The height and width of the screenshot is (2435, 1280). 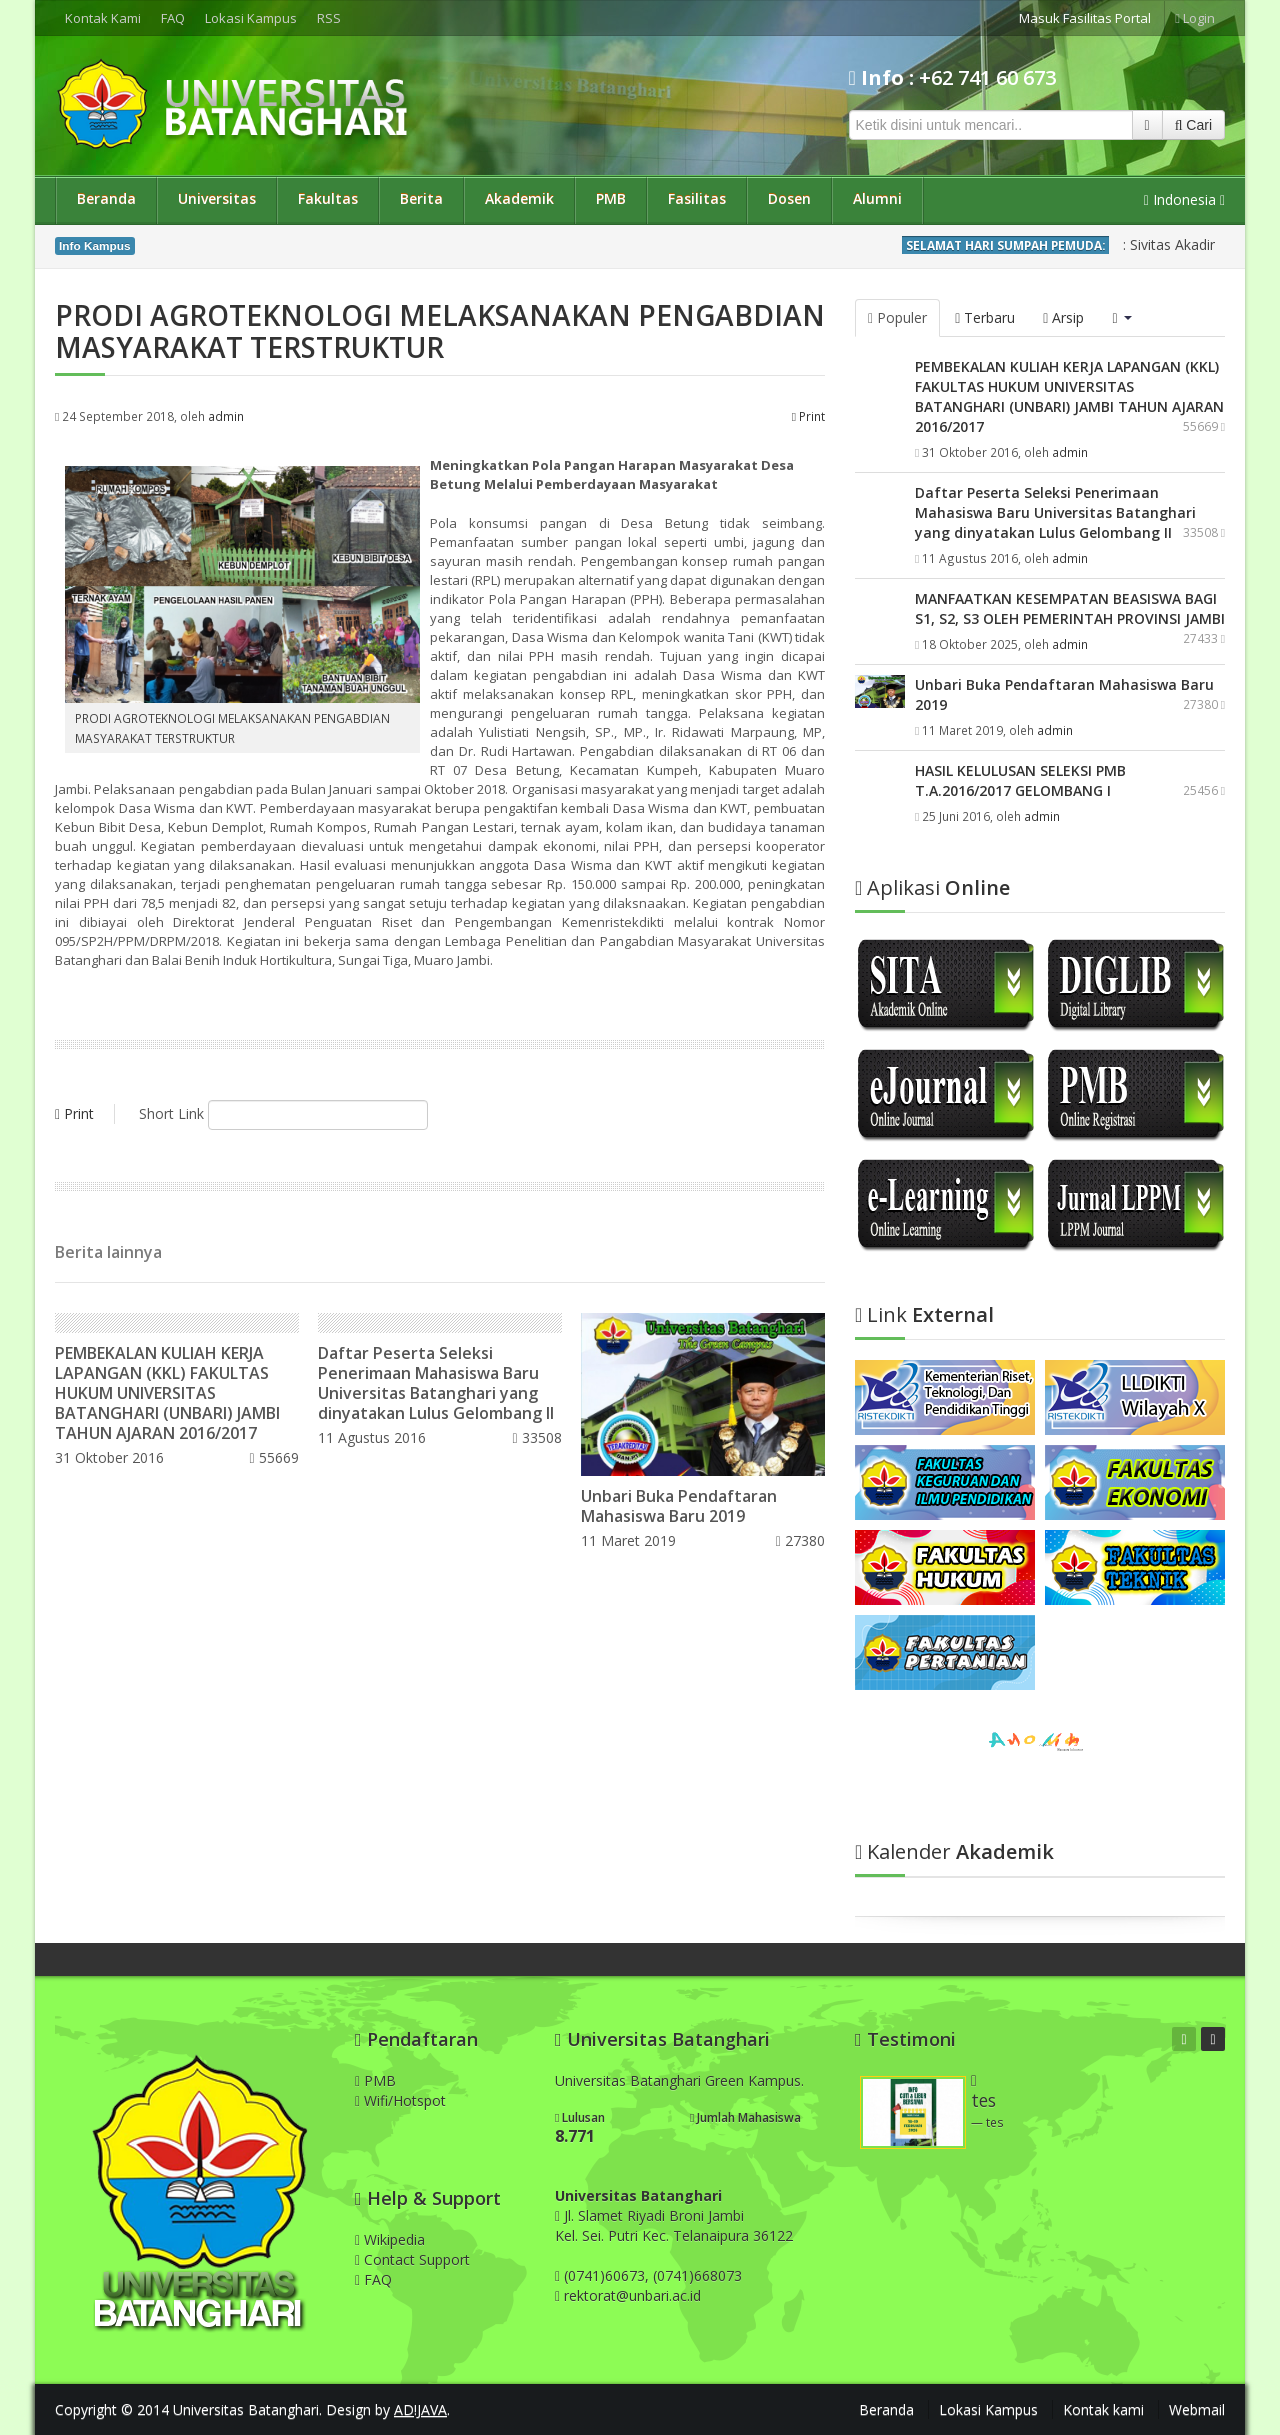 What do you see at coordinates (251, 18) in the screenshot?
I see `Lokasi Kampus` at bounding box center [251, 18].